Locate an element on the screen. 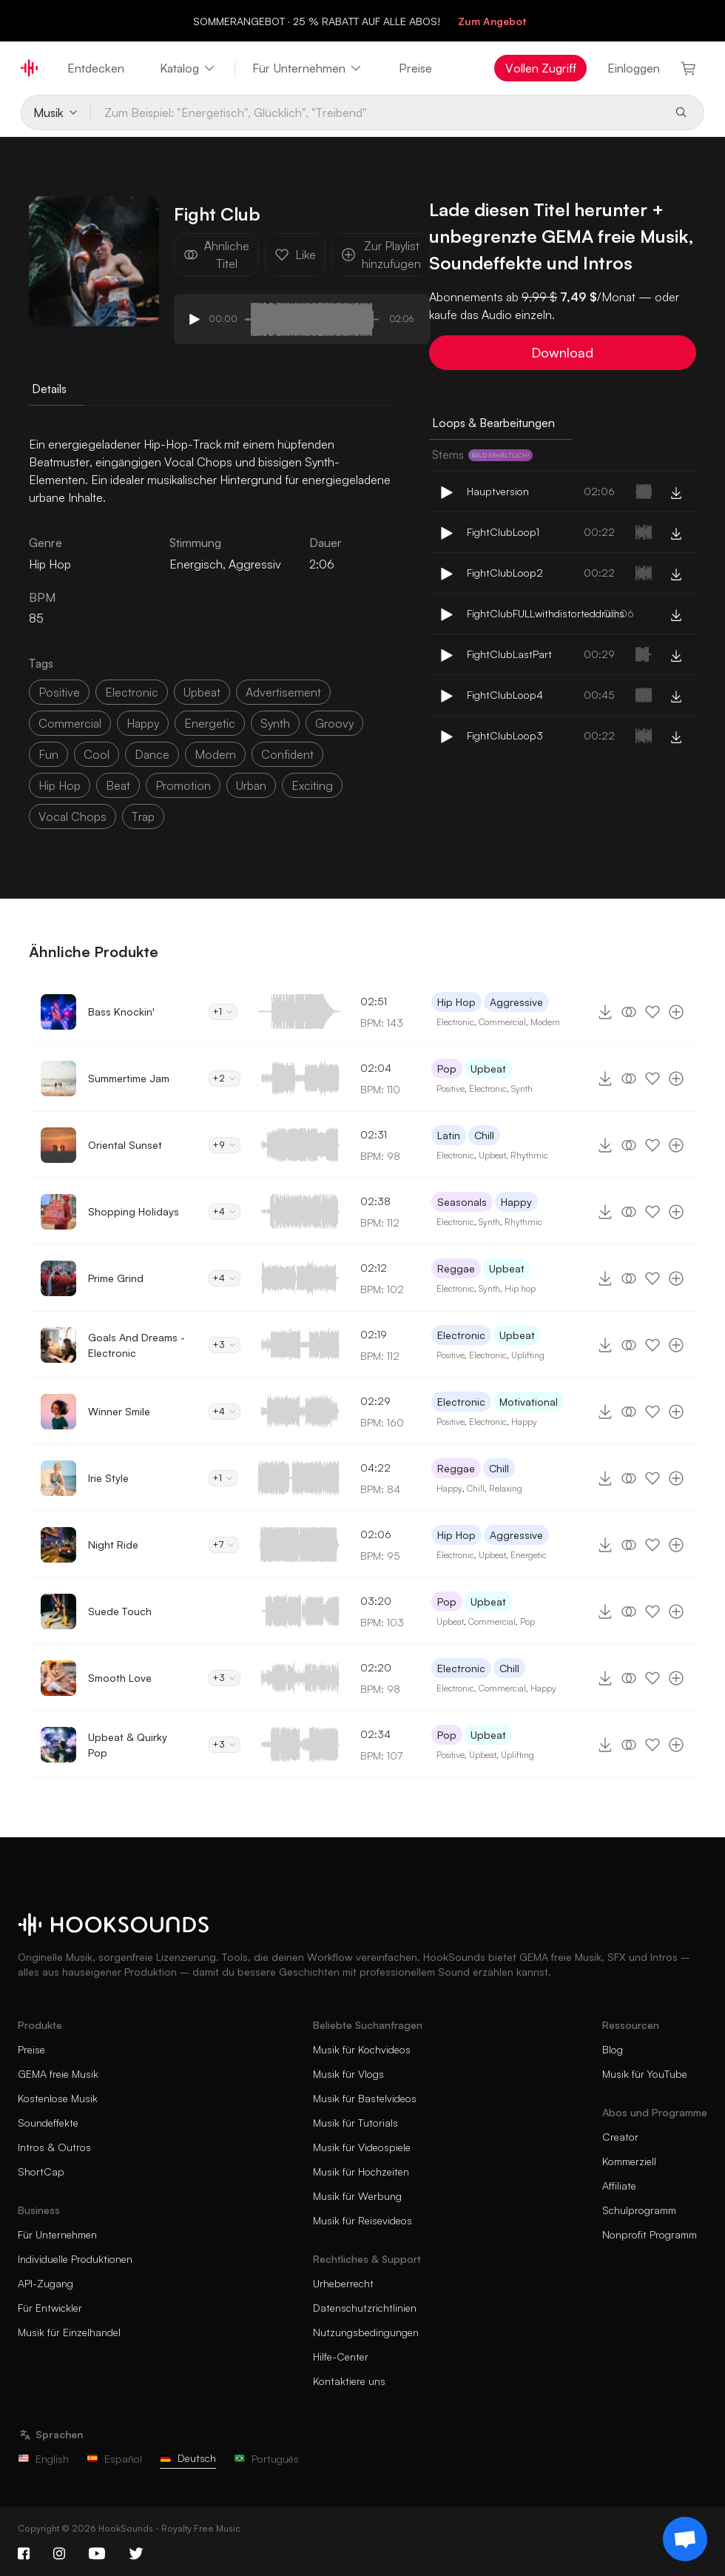 Image resolution: width=725 pixels, height=2576 pixels. confident is located at coordinates (287, 754).